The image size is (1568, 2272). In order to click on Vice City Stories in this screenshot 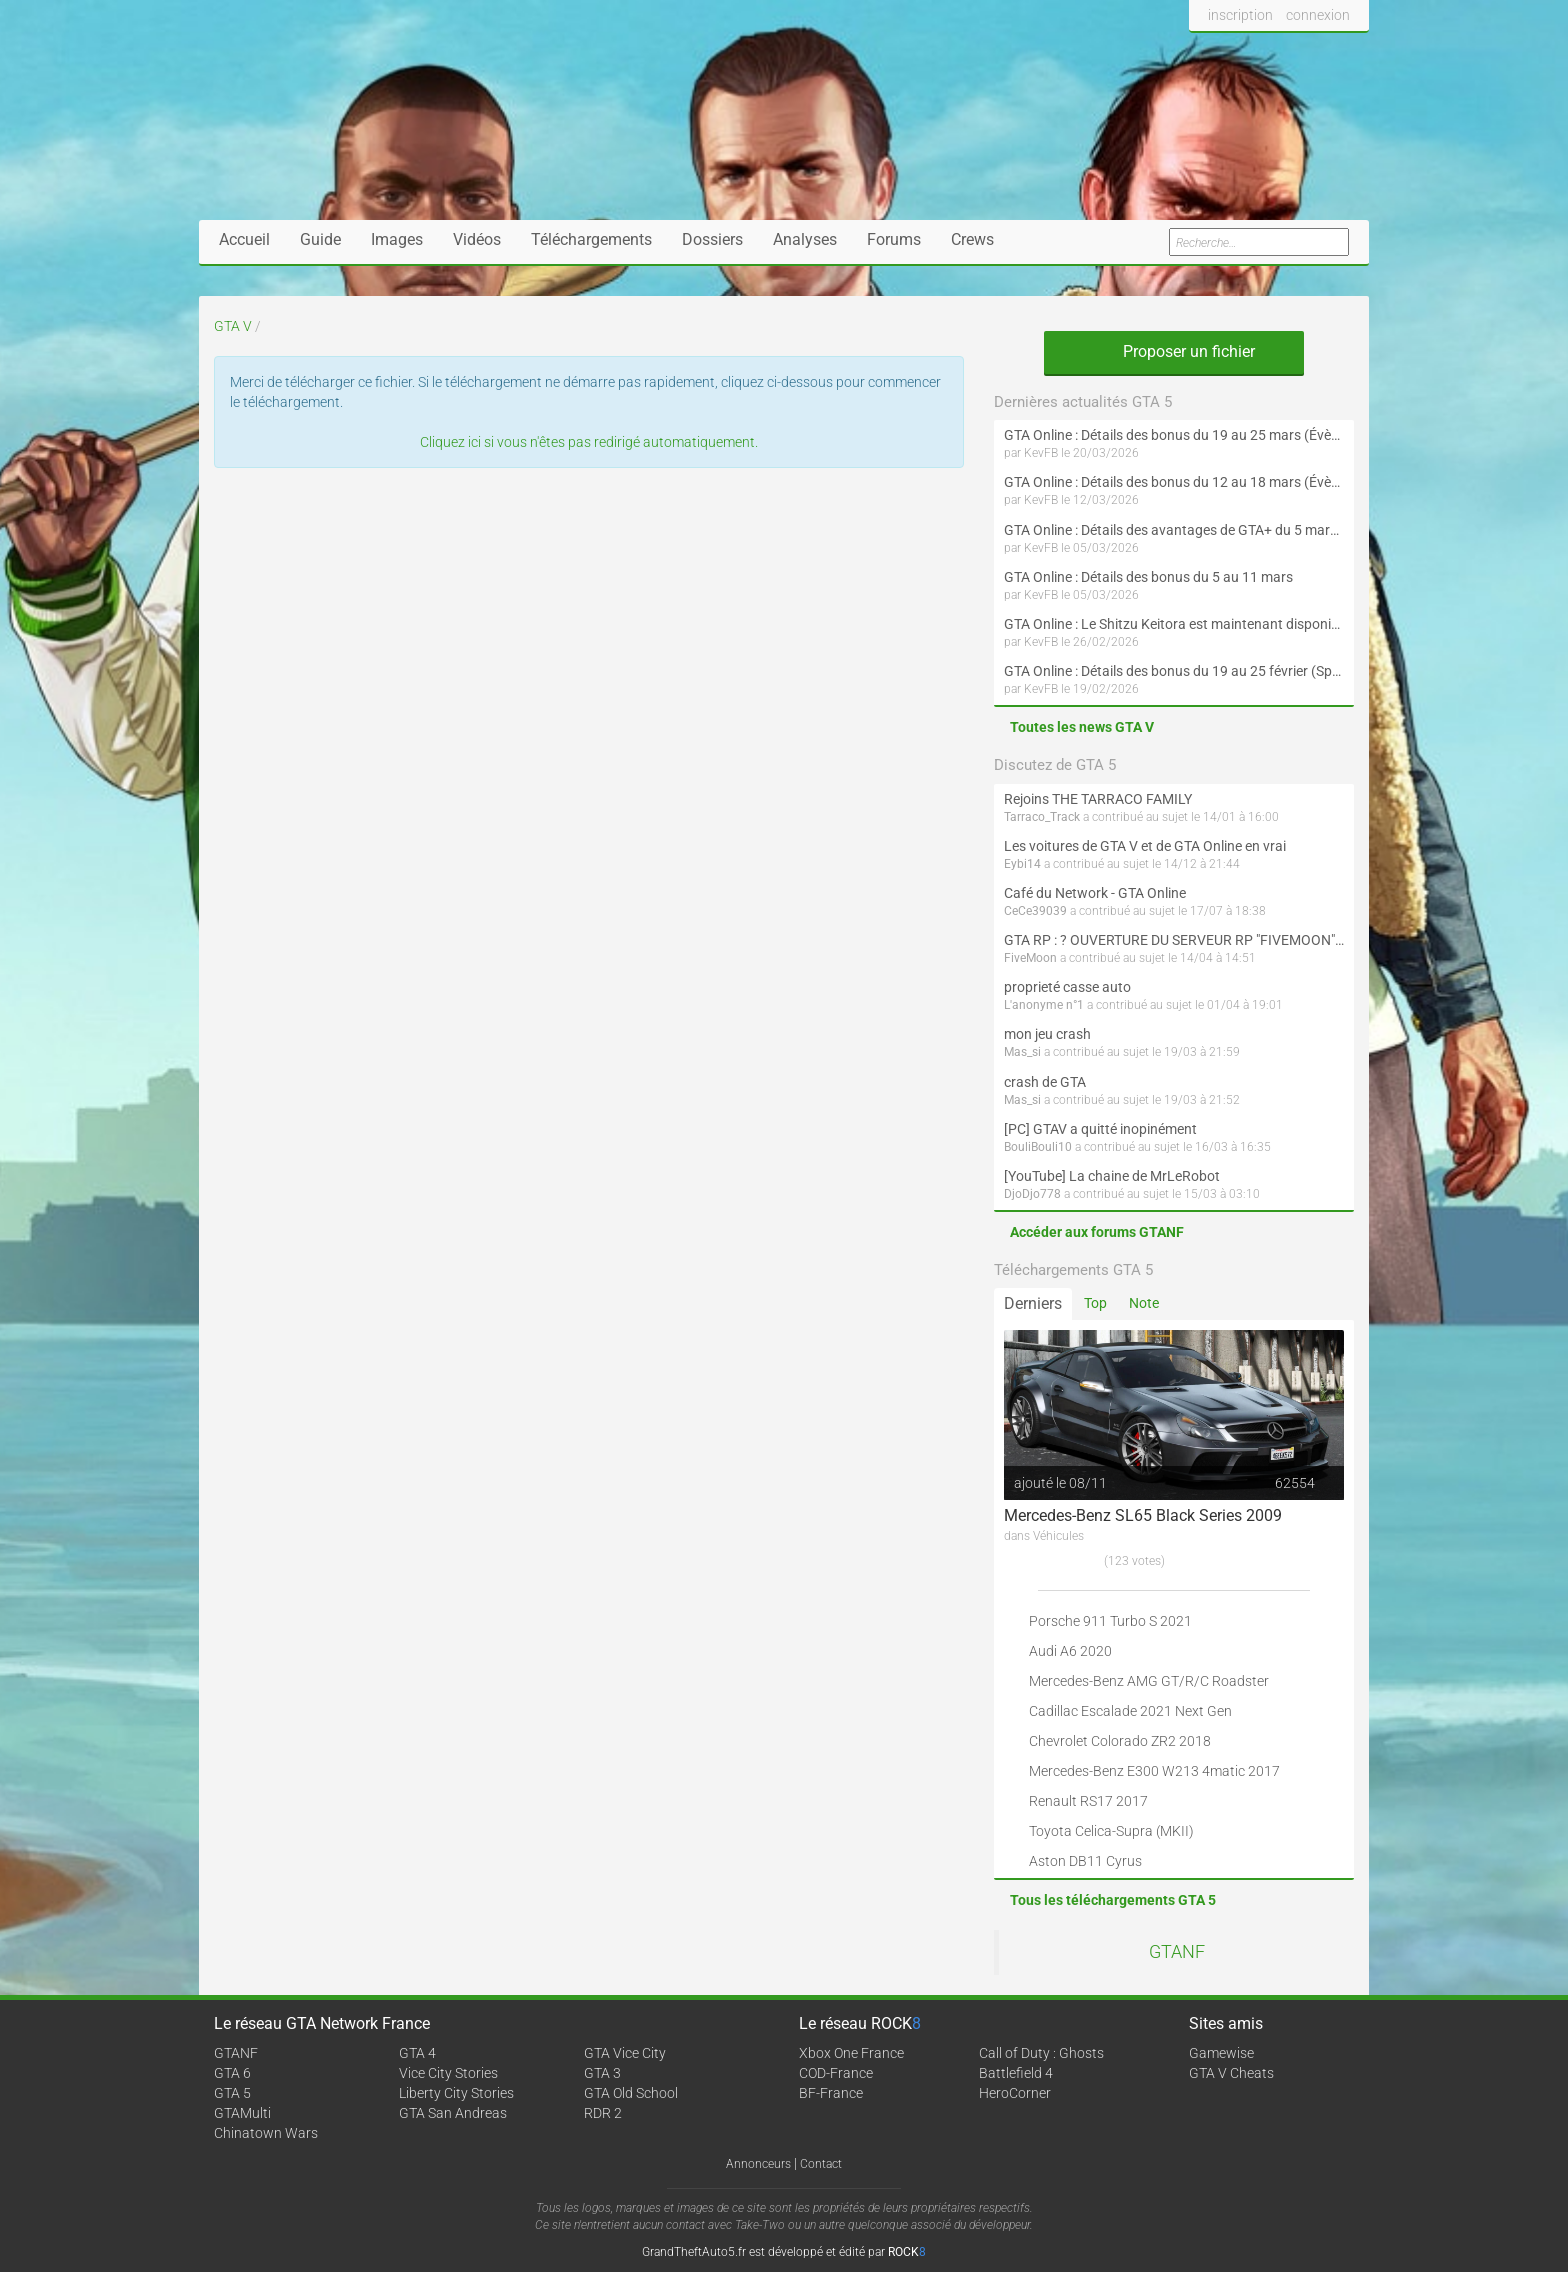, I will do `click(448, 2073)`.